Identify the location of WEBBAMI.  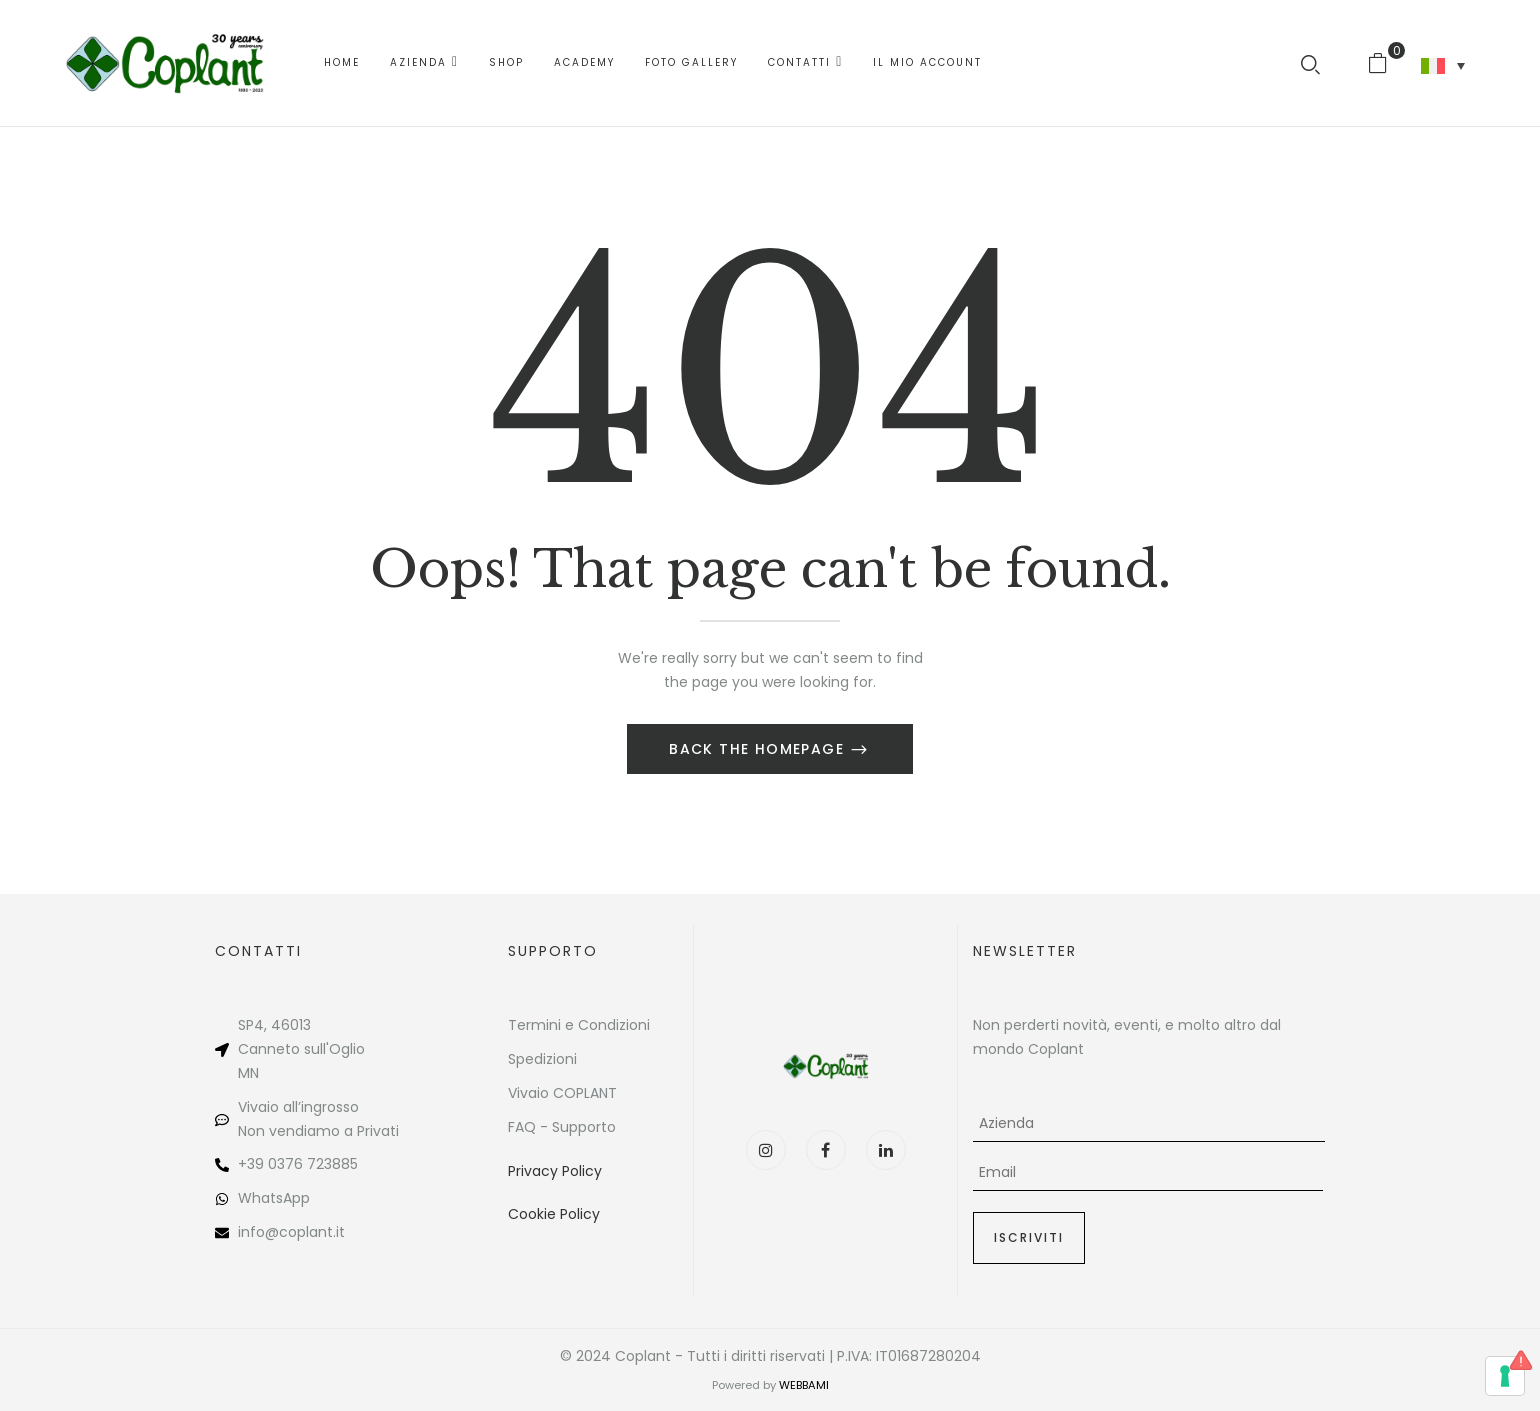
(804, 1385).